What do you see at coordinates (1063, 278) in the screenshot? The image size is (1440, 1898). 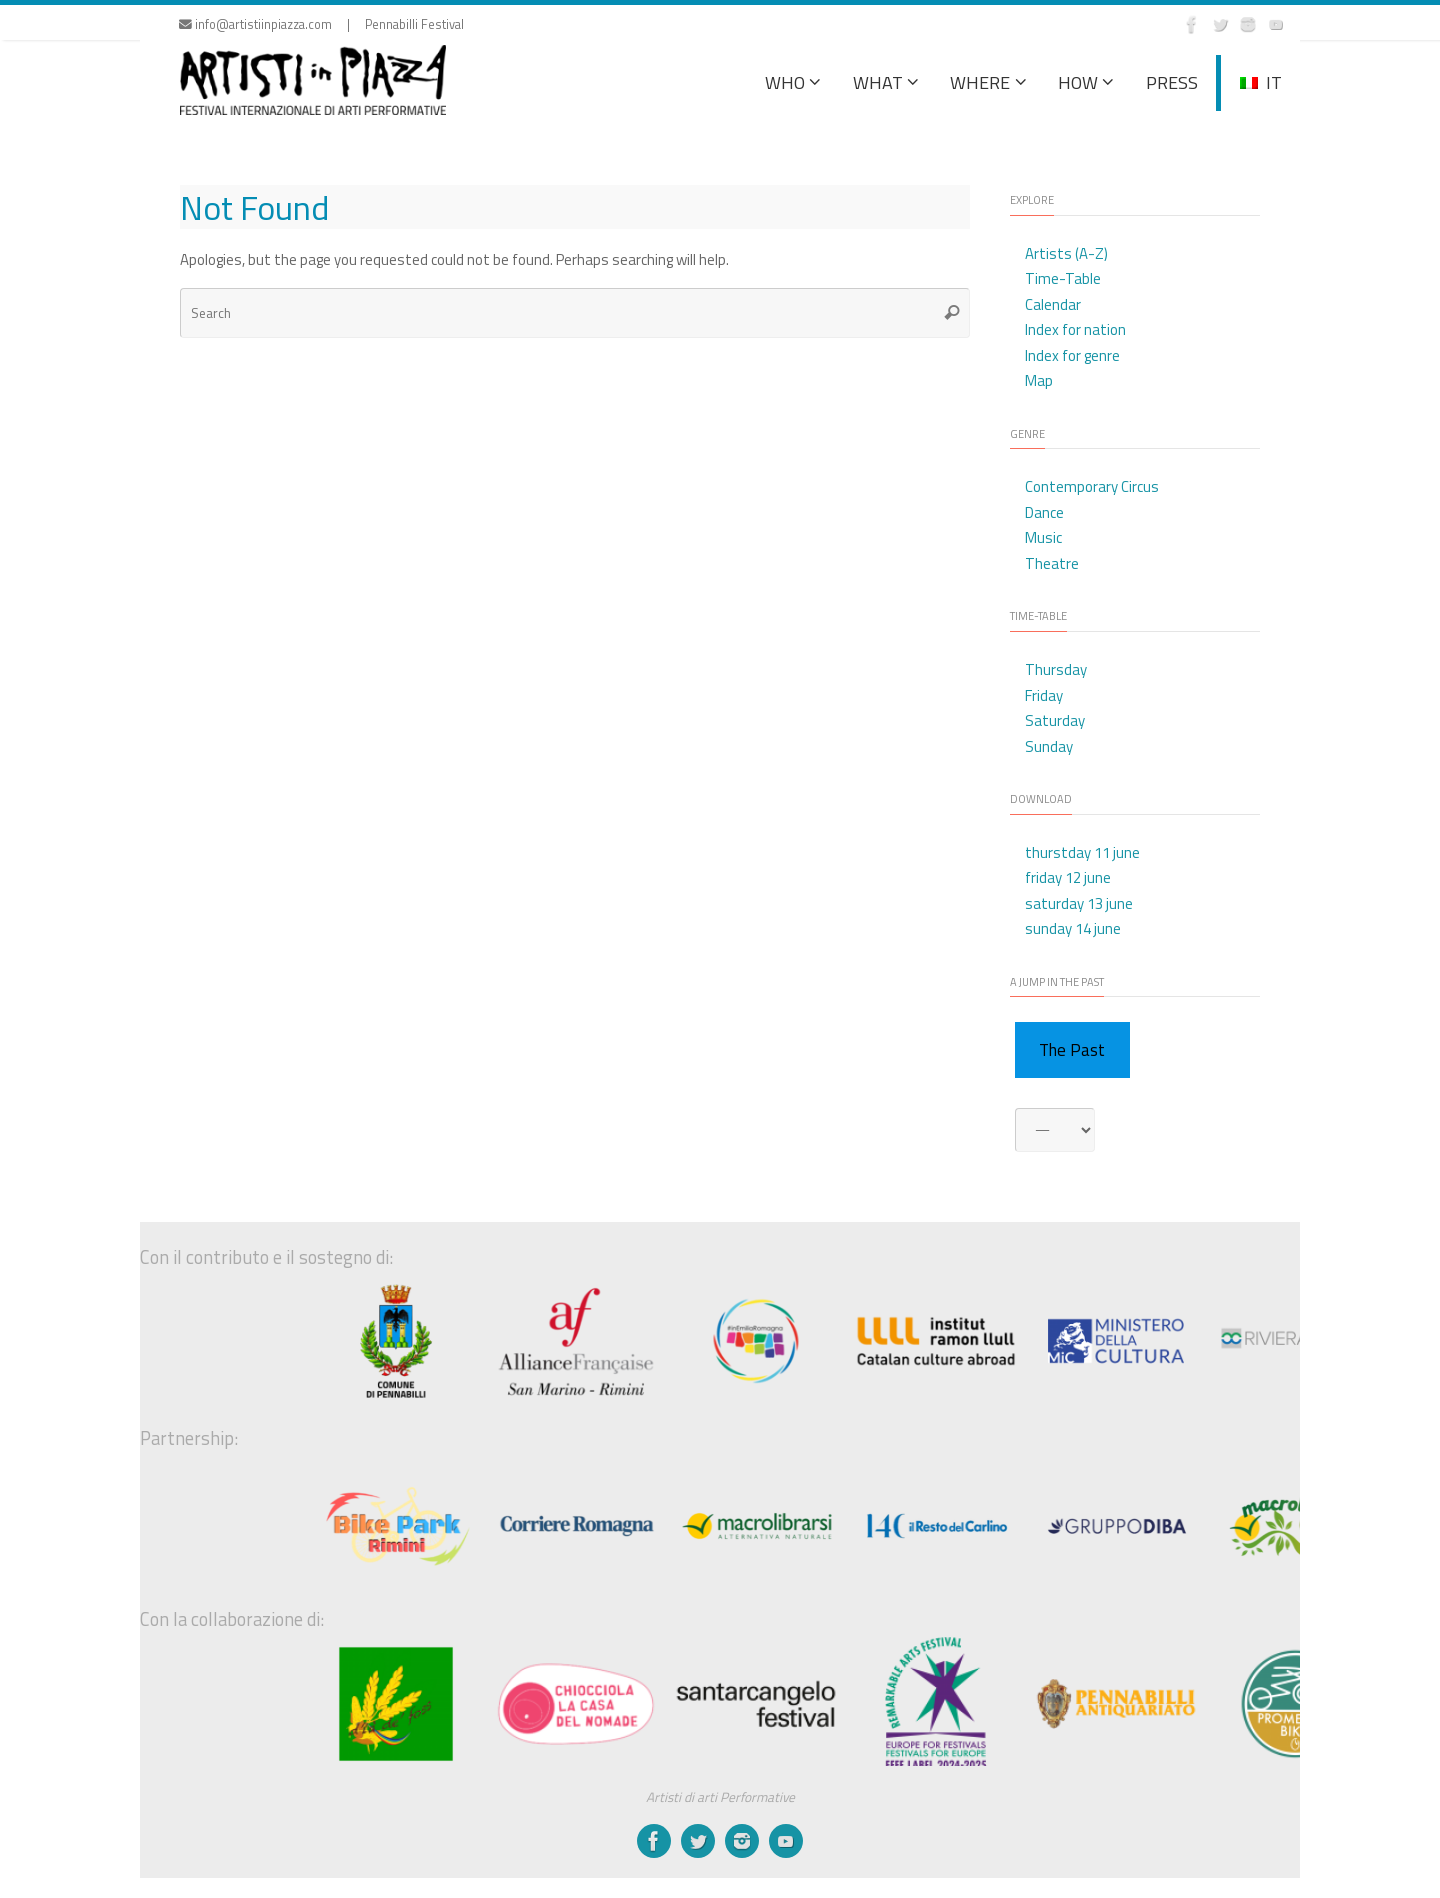 I see `Time-Table` at bounding box center [1063, 278].